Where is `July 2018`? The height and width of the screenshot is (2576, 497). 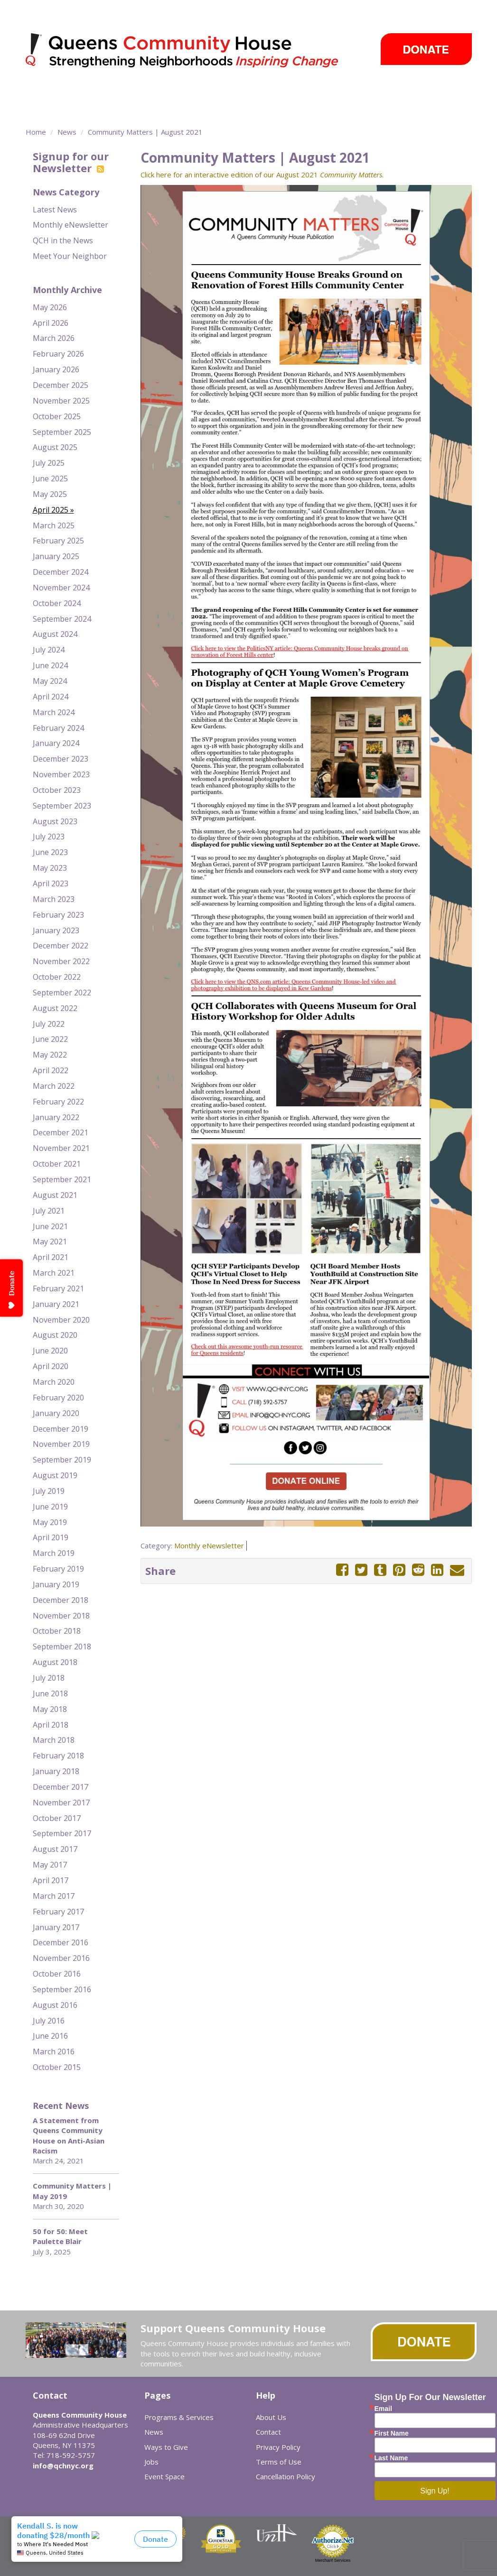
July 2018 is located at coordinates (49, 1678).